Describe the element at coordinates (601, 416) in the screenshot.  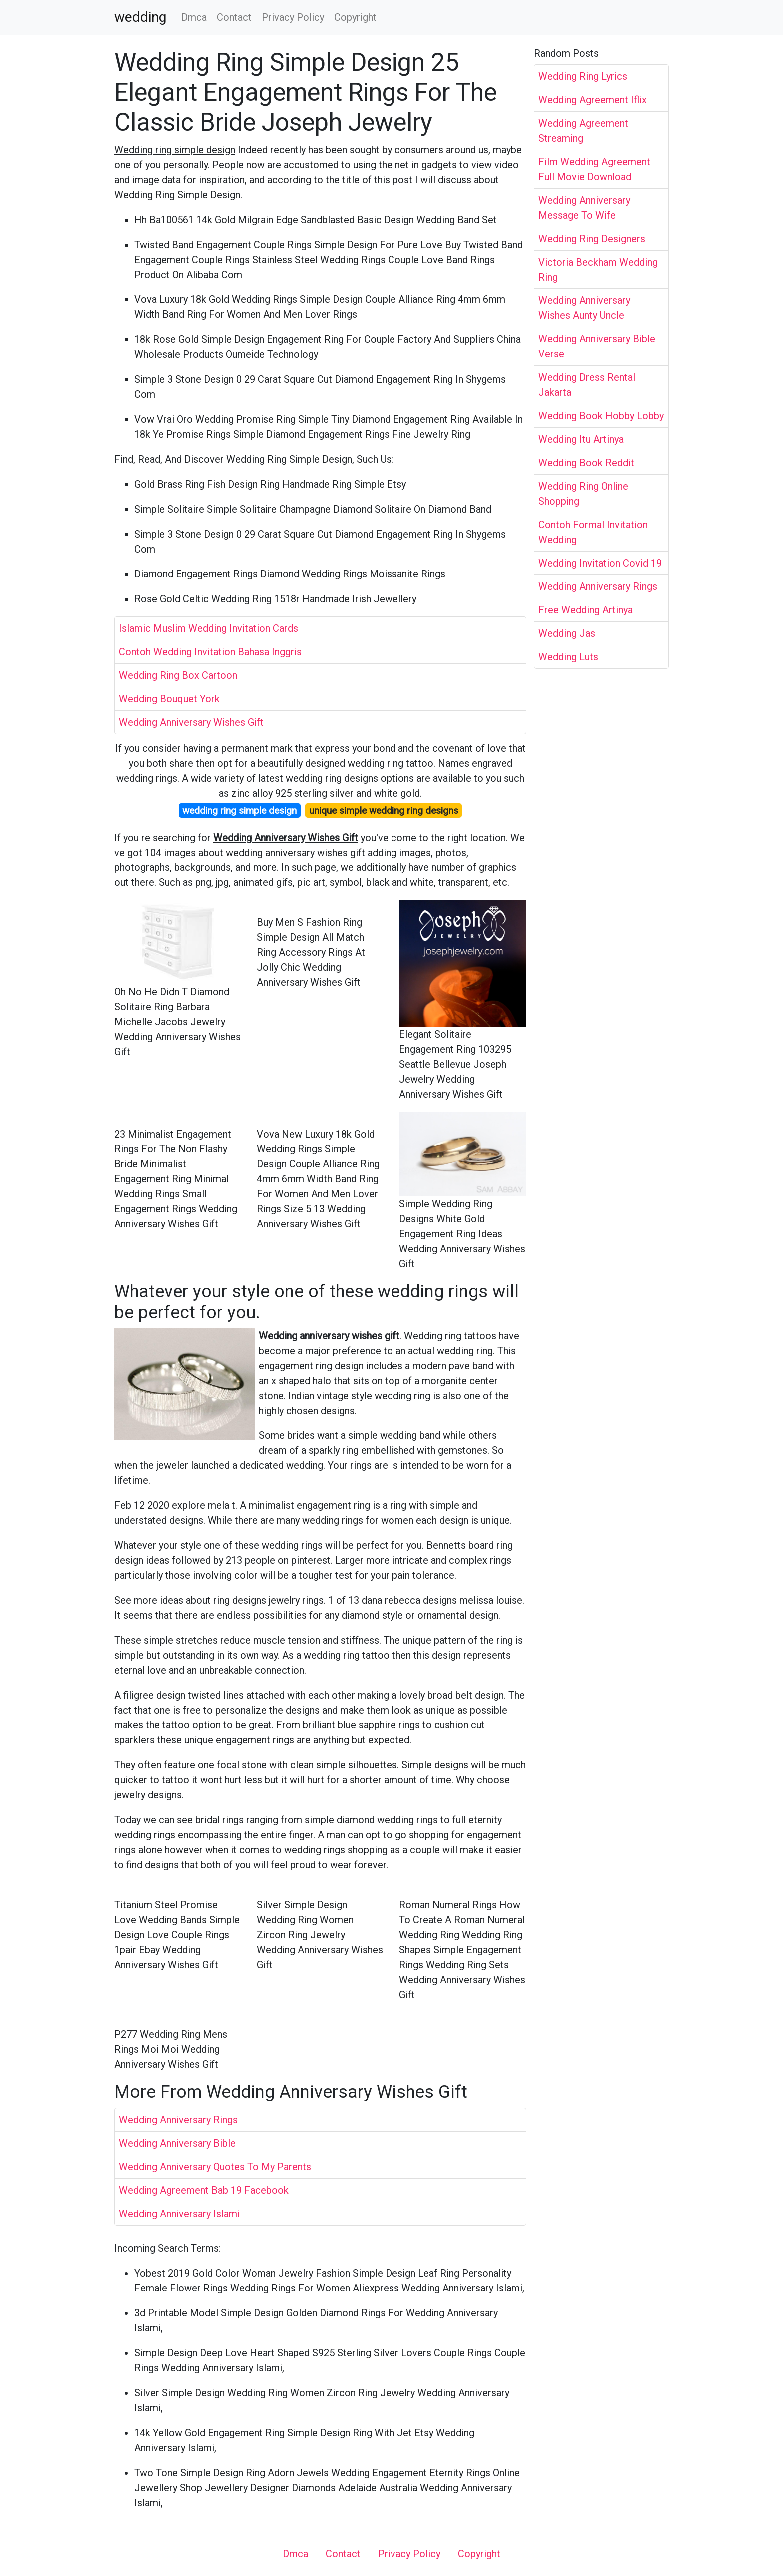
I see `Wedding Book Hobby Lobby` at that location.